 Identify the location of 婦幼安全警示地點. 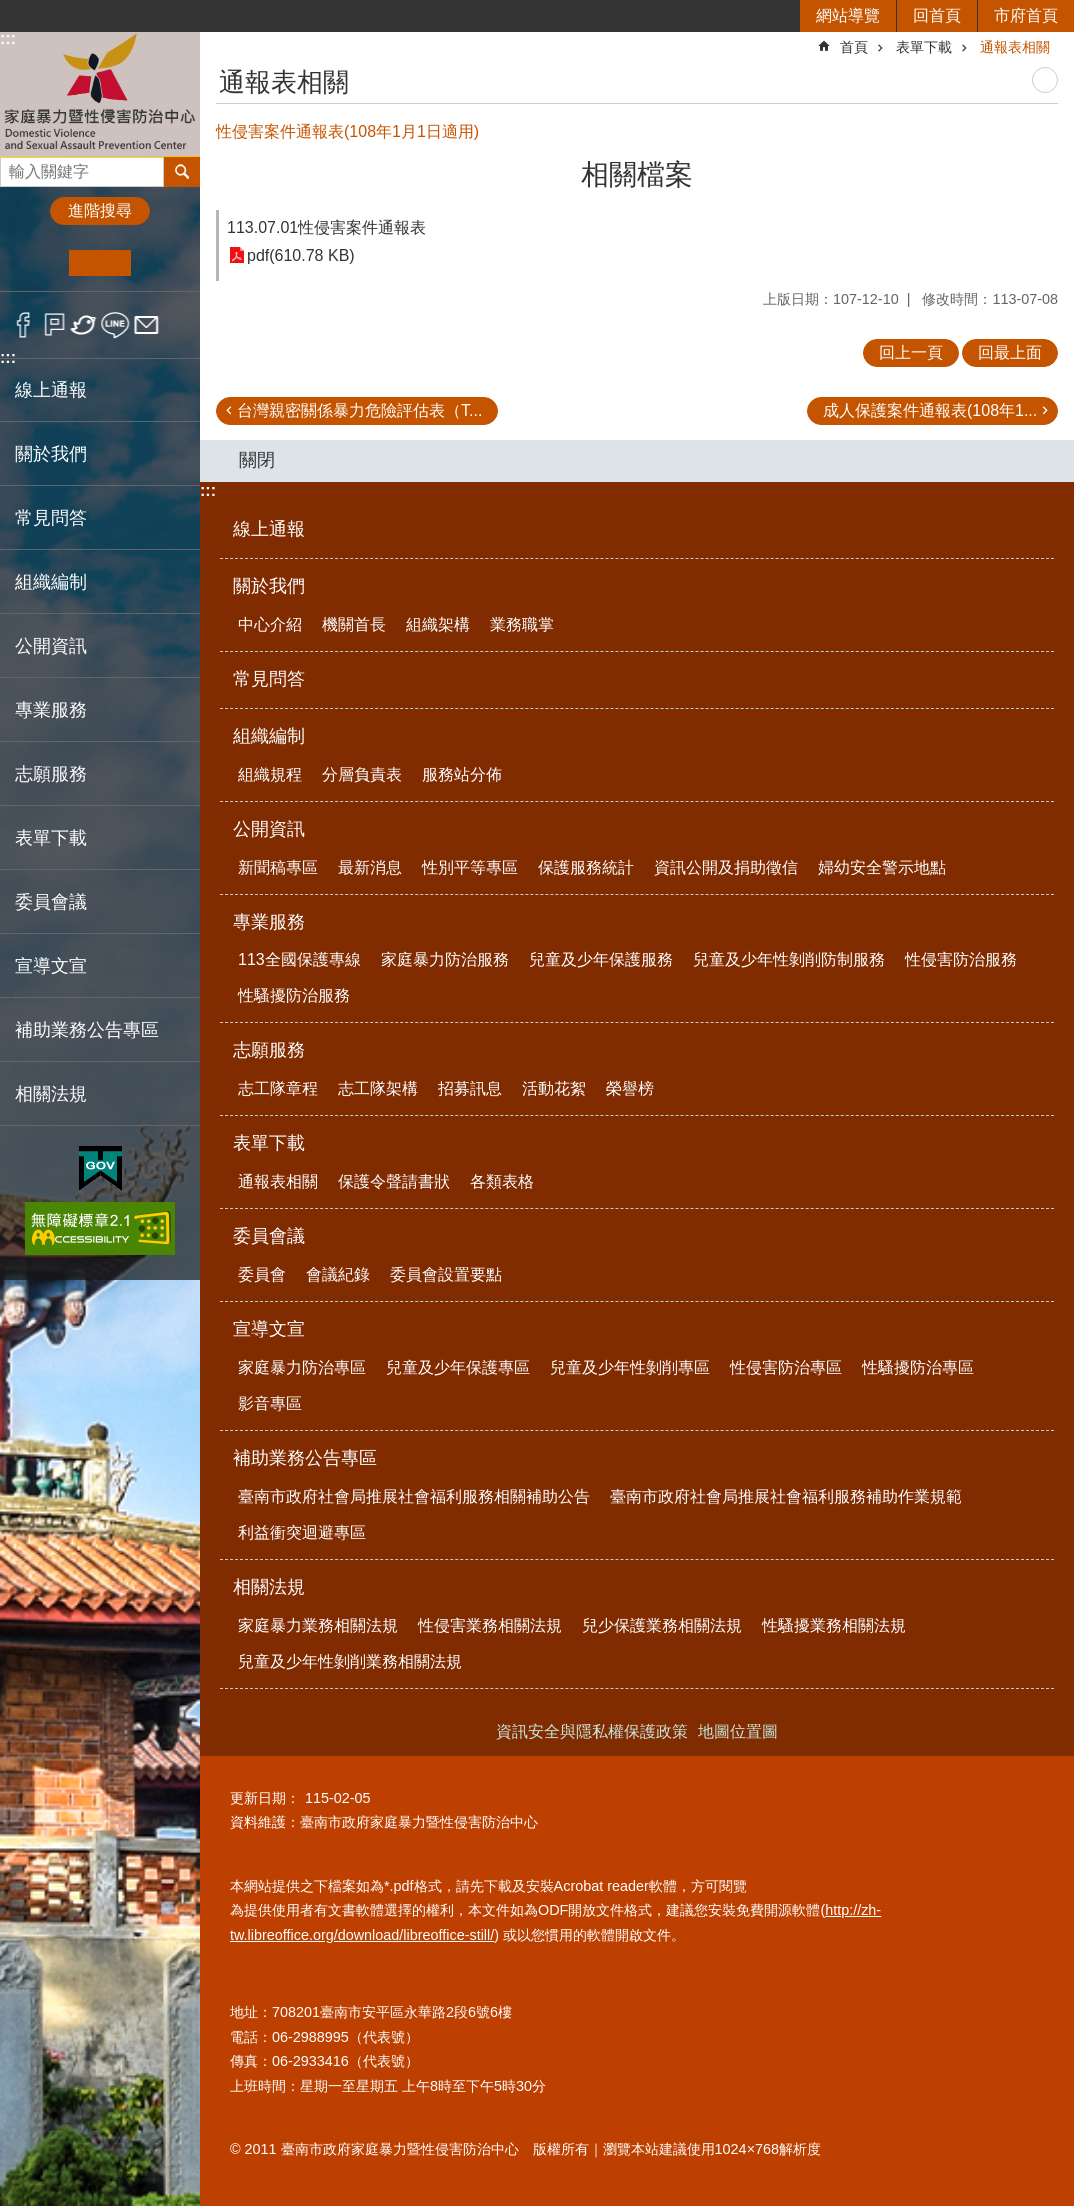
(882, 867).